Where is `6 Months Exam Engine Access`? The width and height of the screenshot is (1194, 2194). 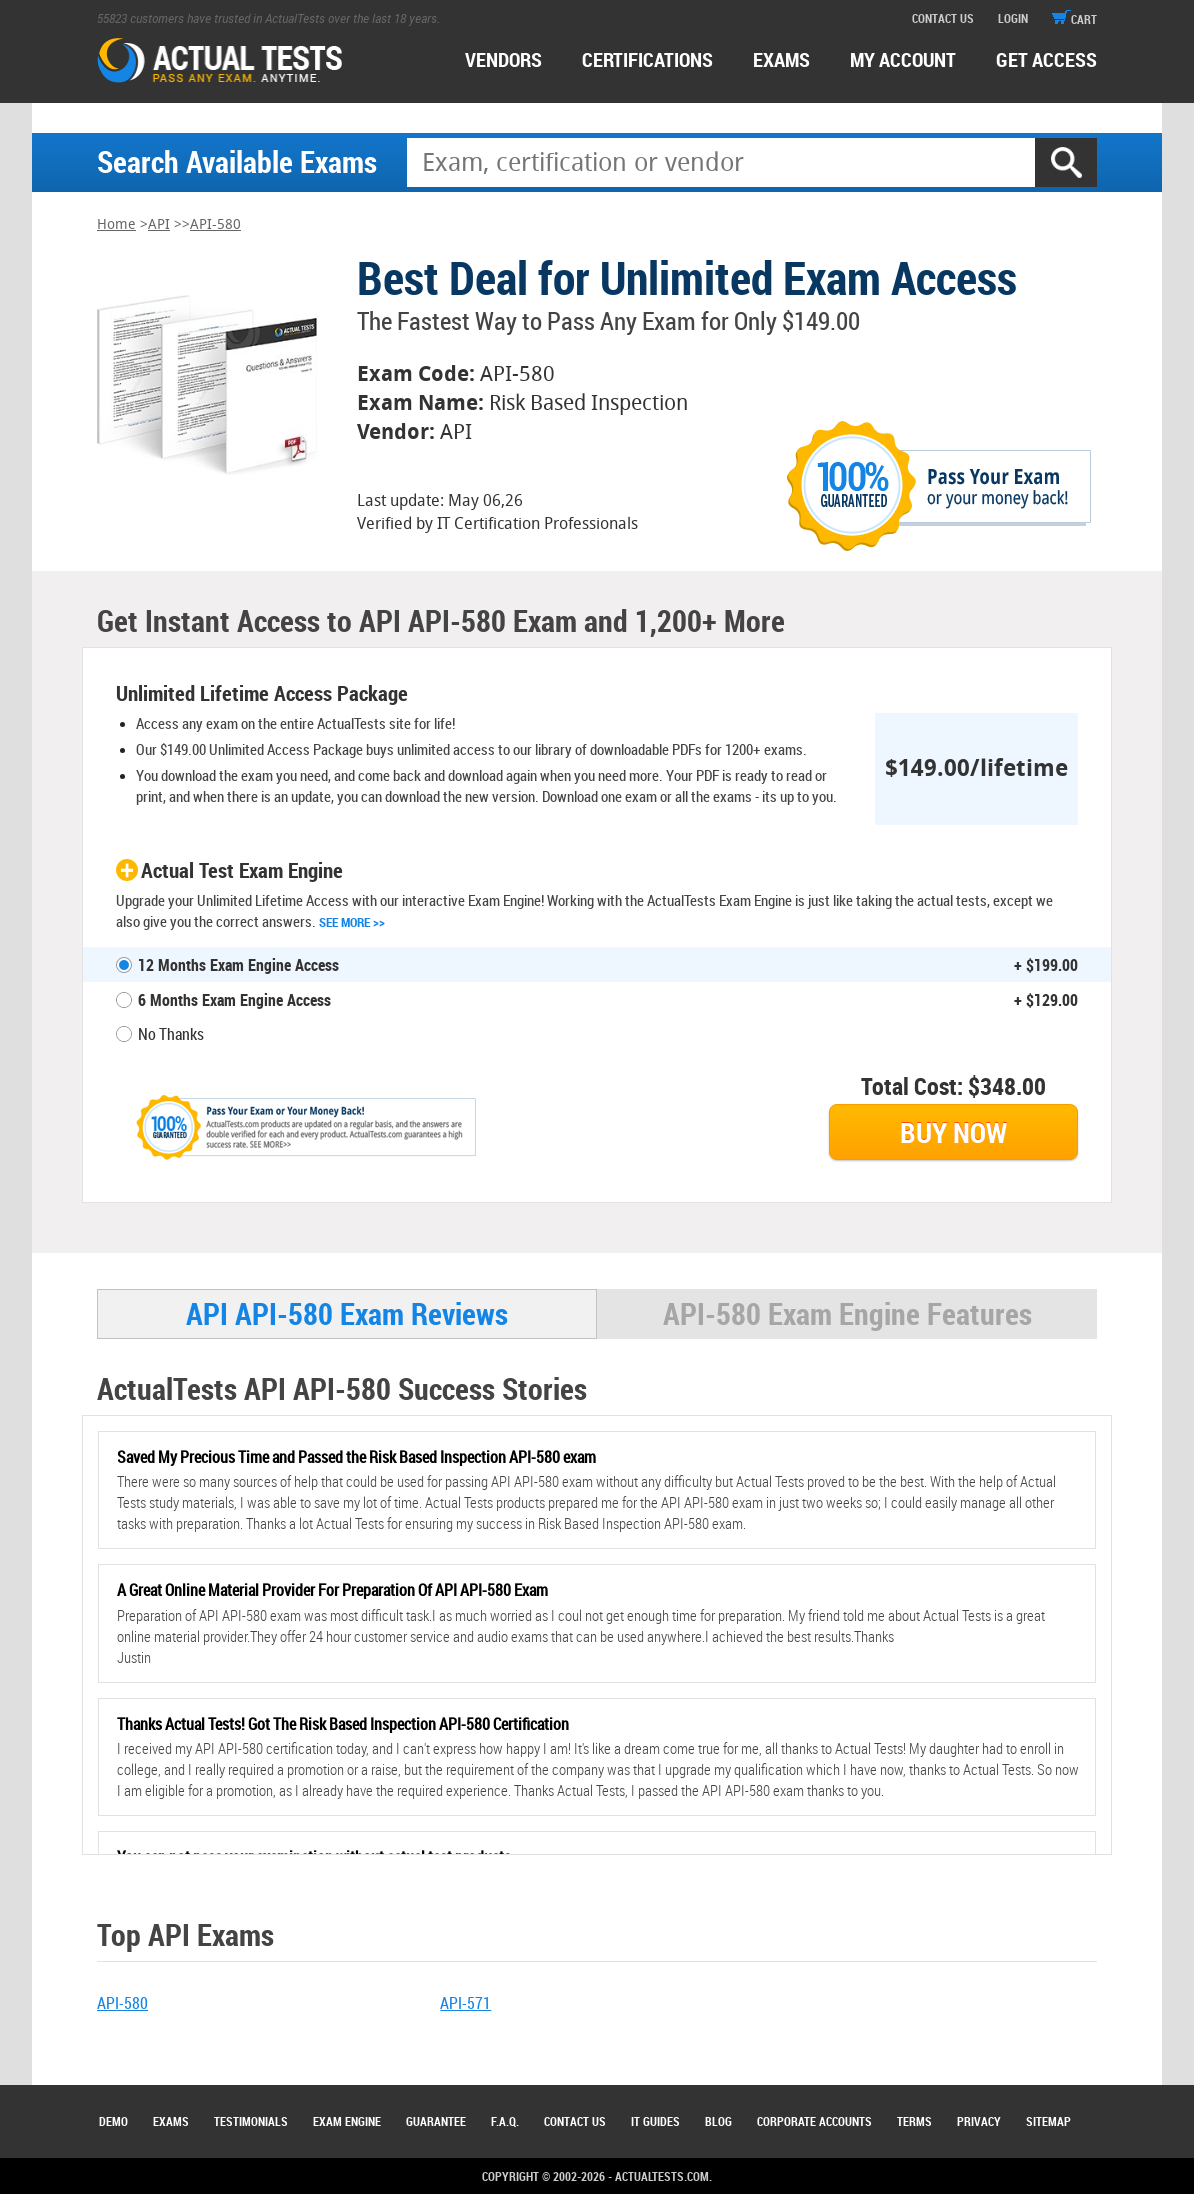
6 Months Exam Engine Access is located at coordinates (234, 1000).